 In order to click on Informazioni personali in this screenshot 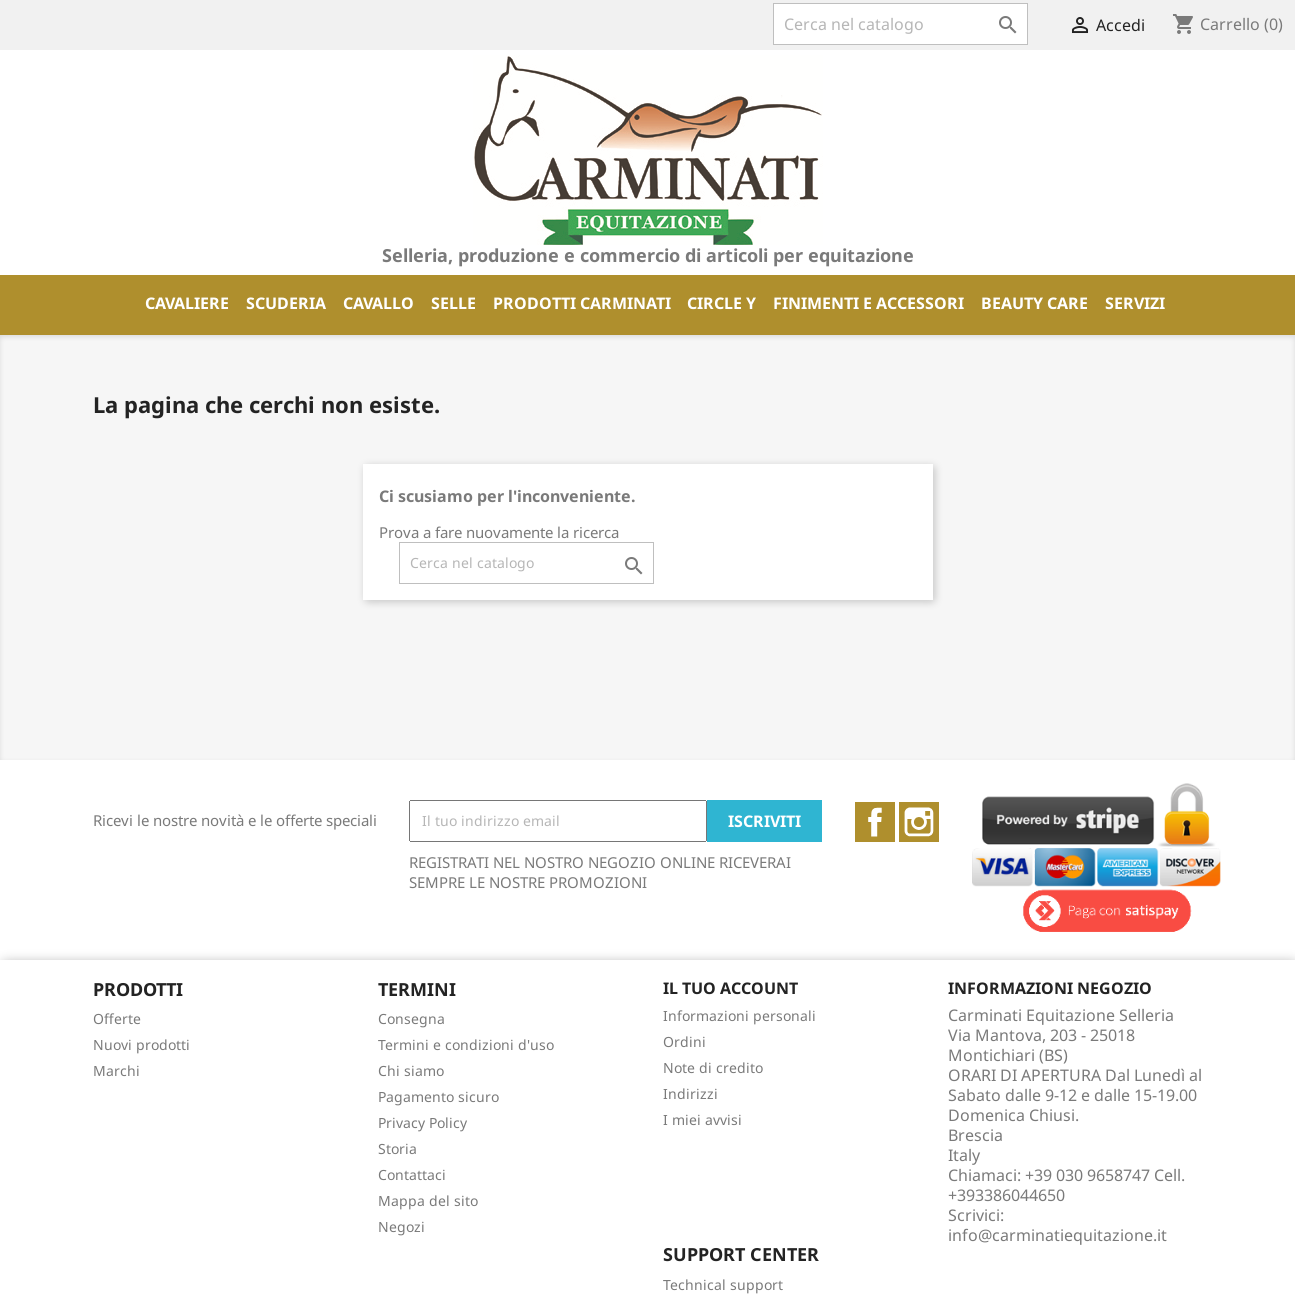, I will do `click(739, 1015)`.